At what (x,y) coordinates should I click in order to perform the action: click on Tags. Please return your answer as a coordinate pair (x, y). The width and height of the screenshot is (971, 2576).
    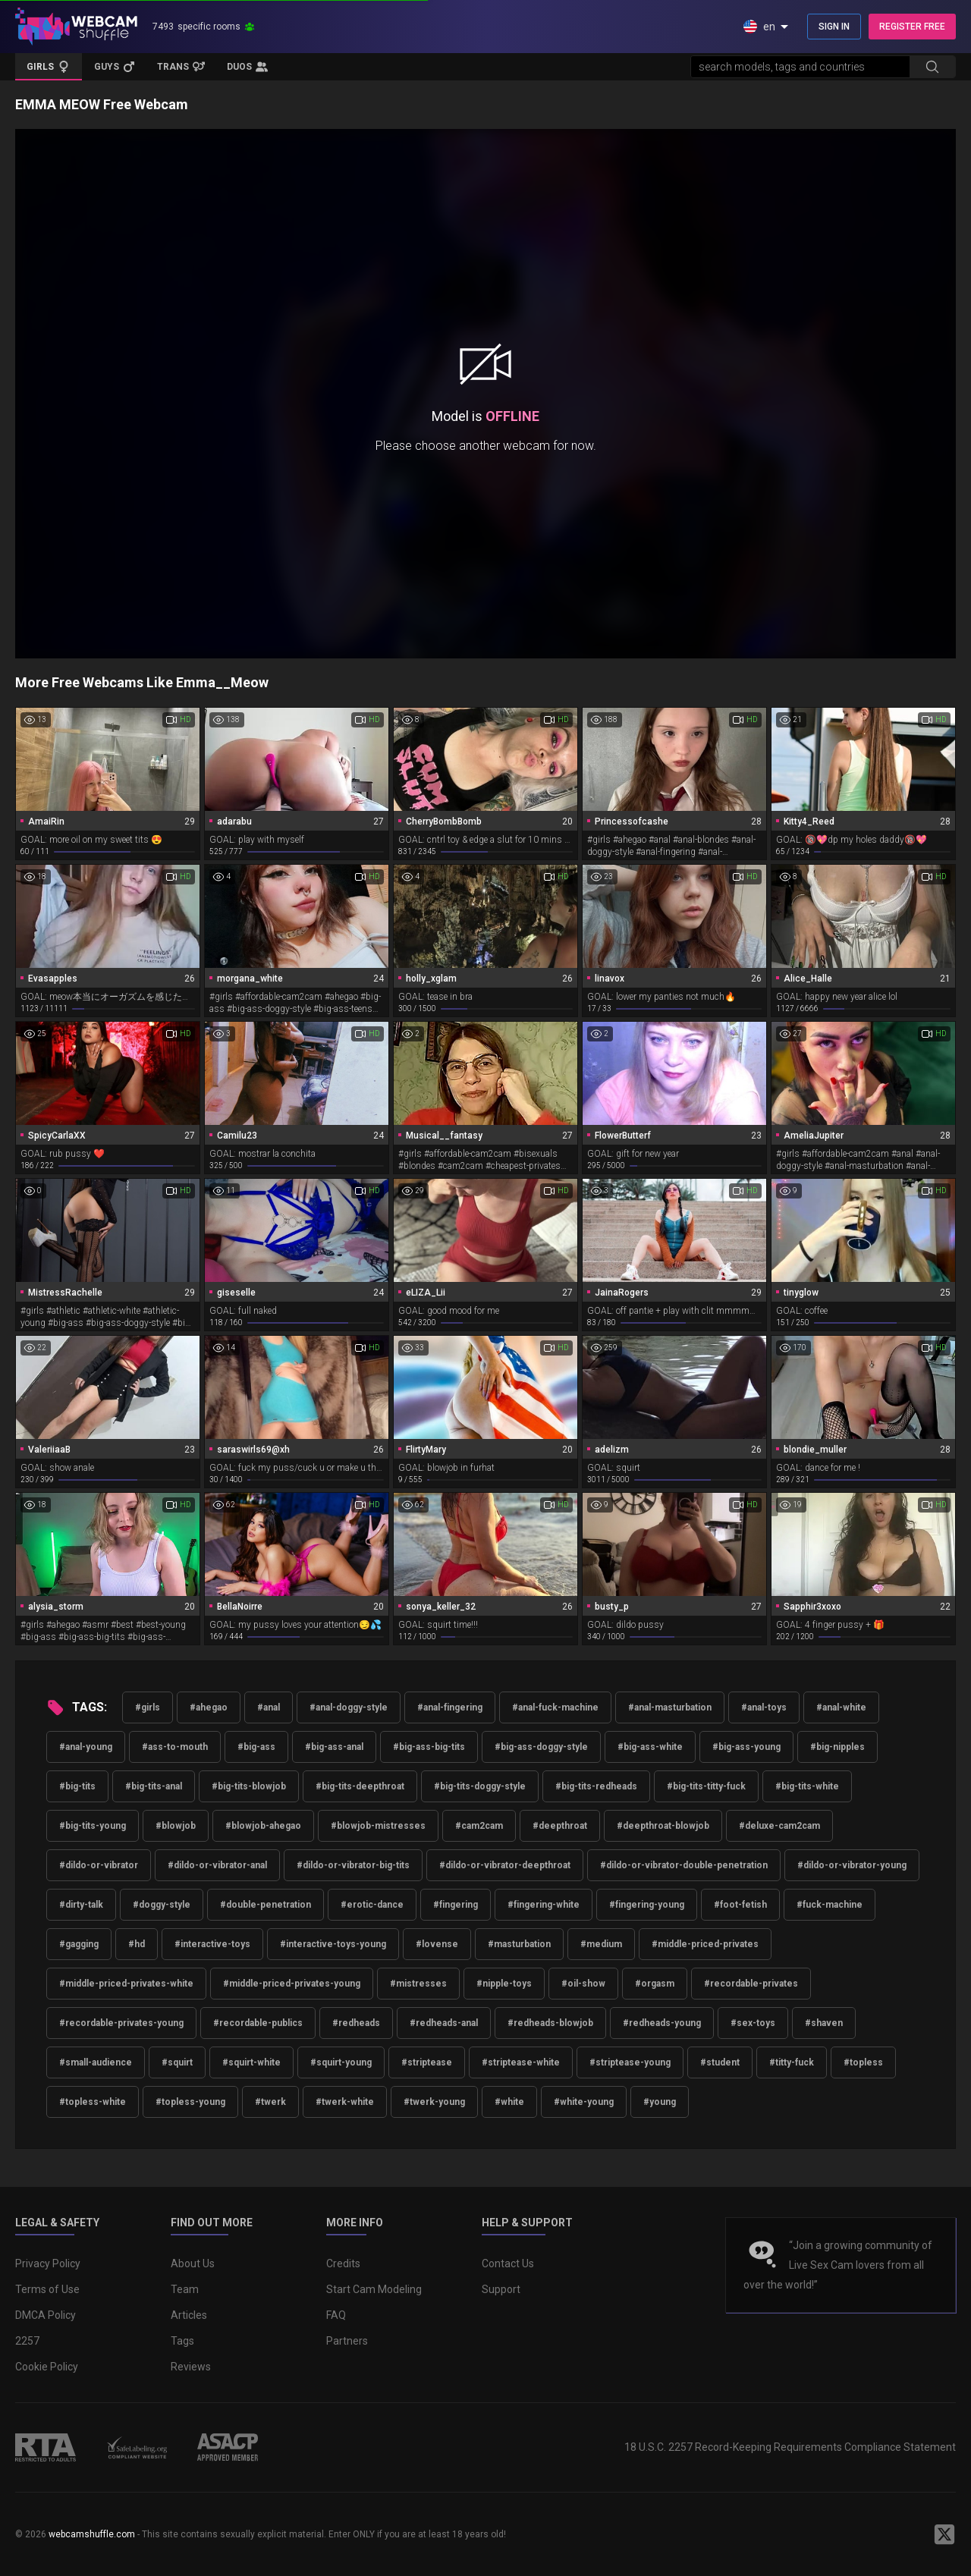
    Looking at the image, I should click on (182, 2341).